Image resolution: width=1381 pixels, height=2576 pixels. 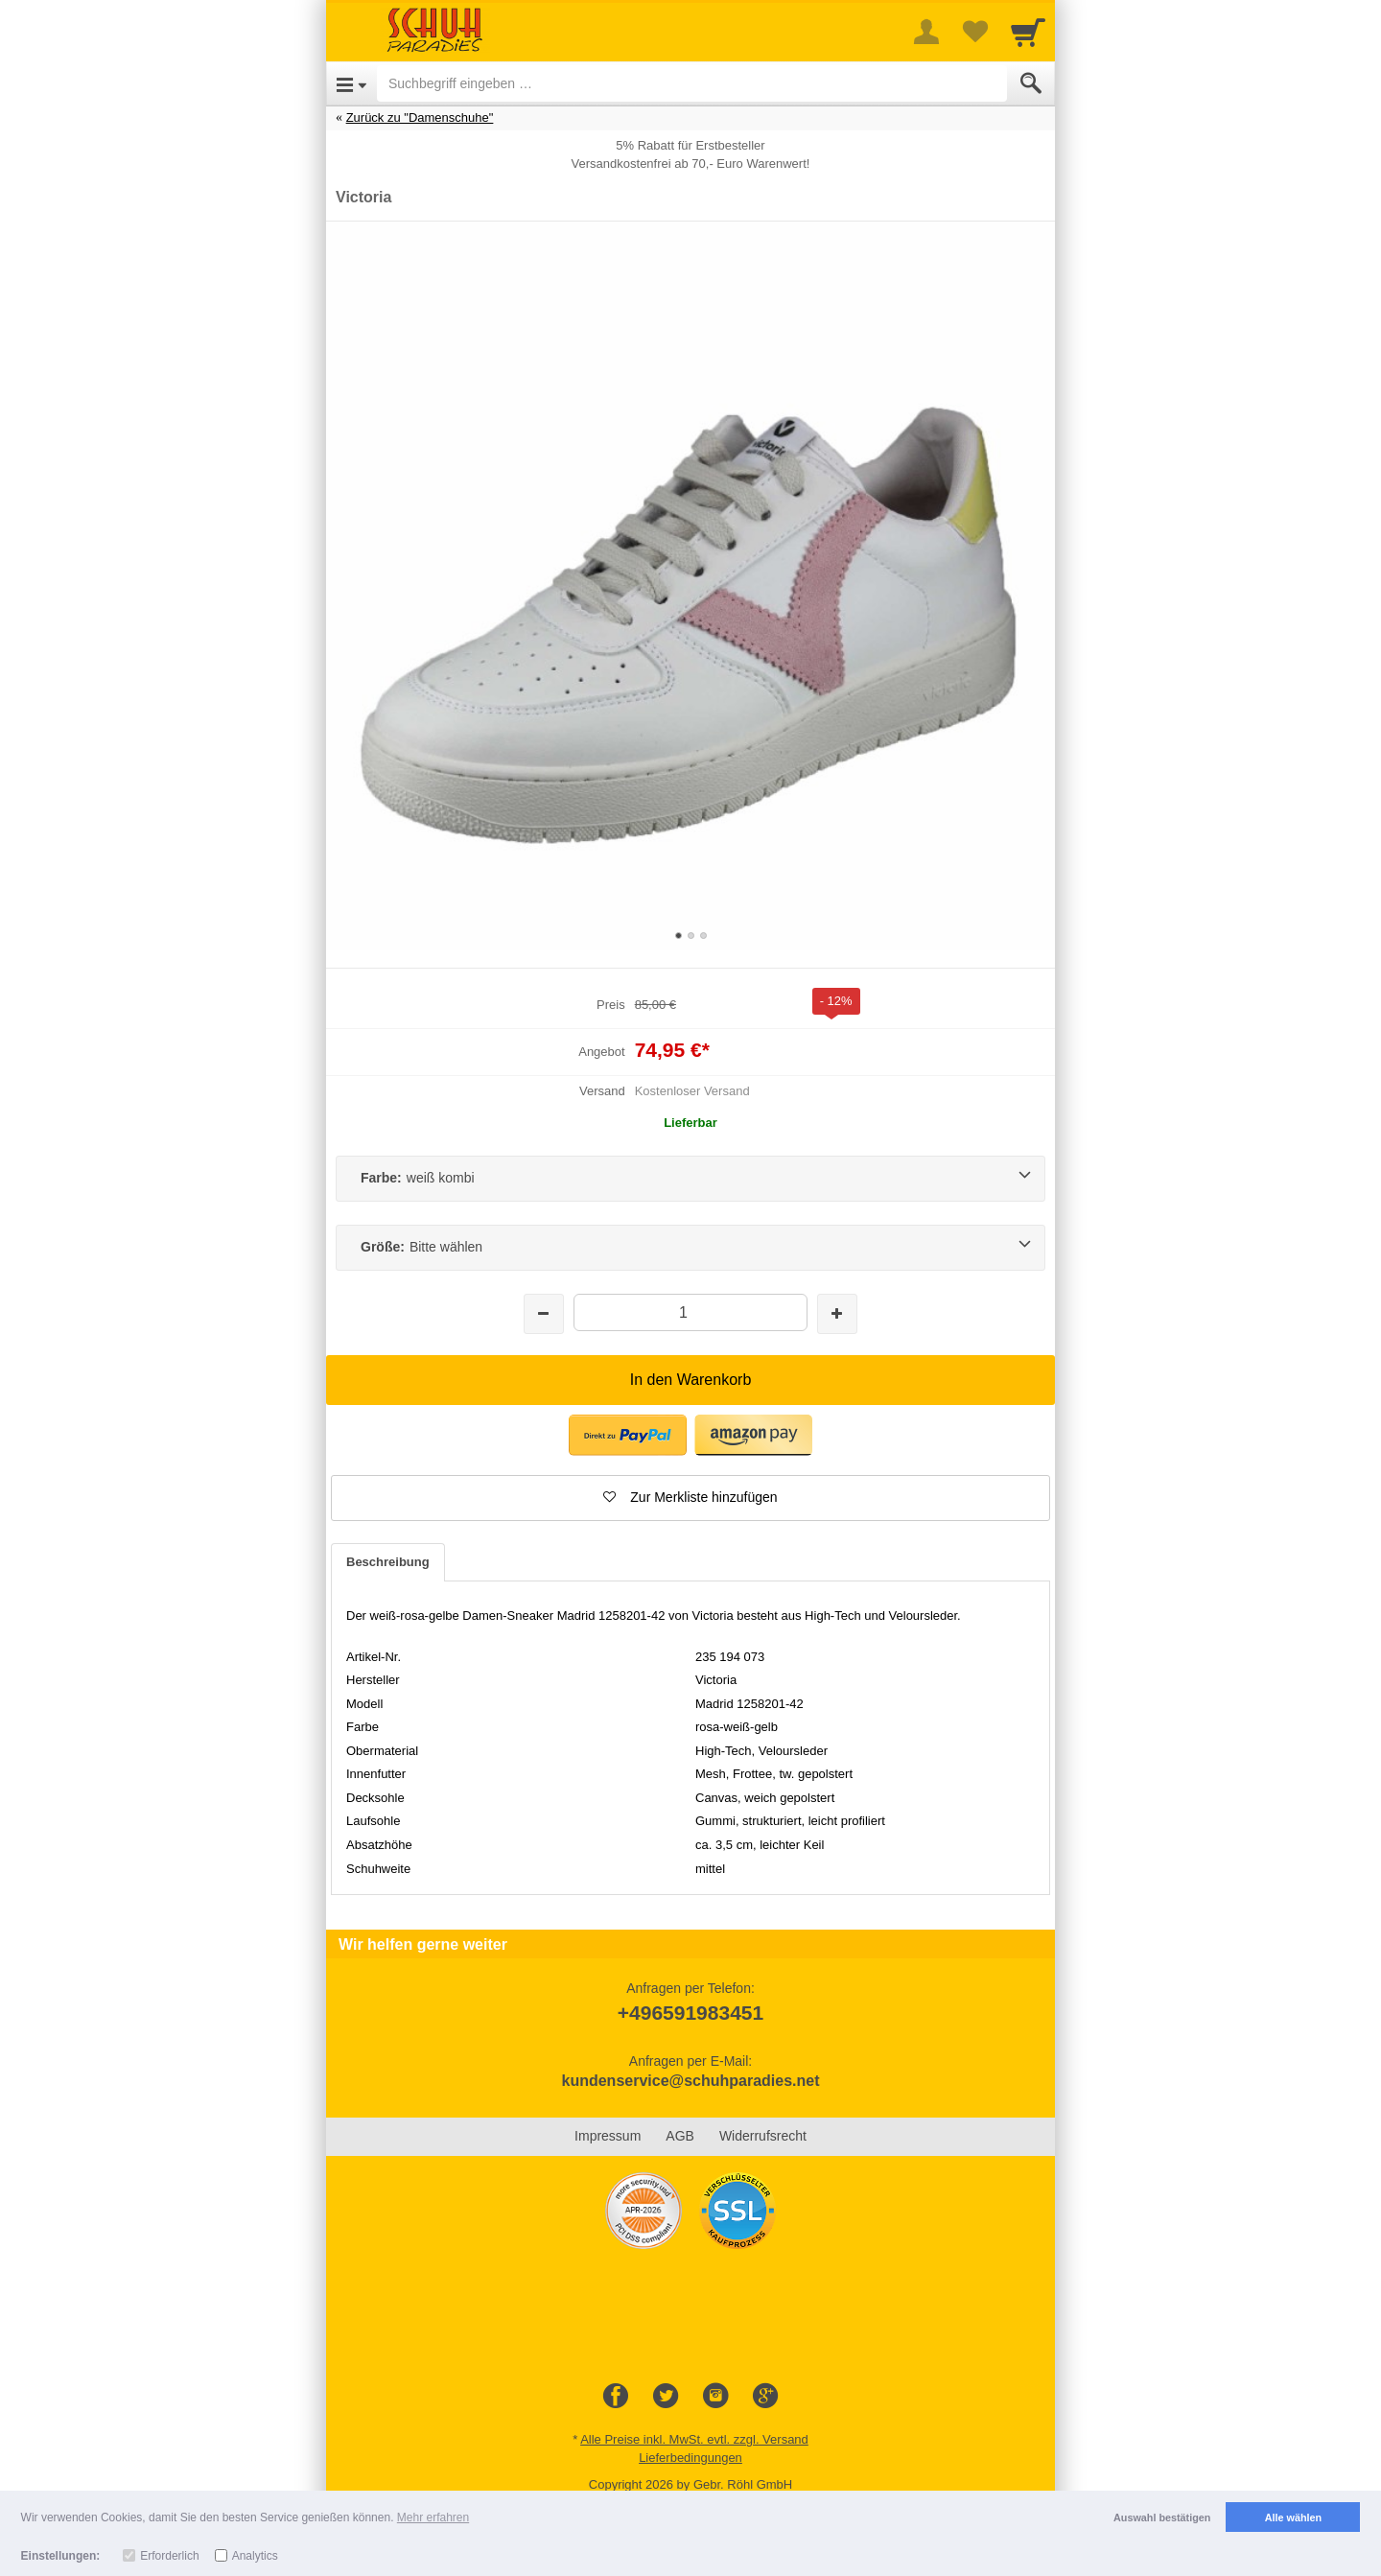 I want to click on Analytics, so click(x=255, y=2556).